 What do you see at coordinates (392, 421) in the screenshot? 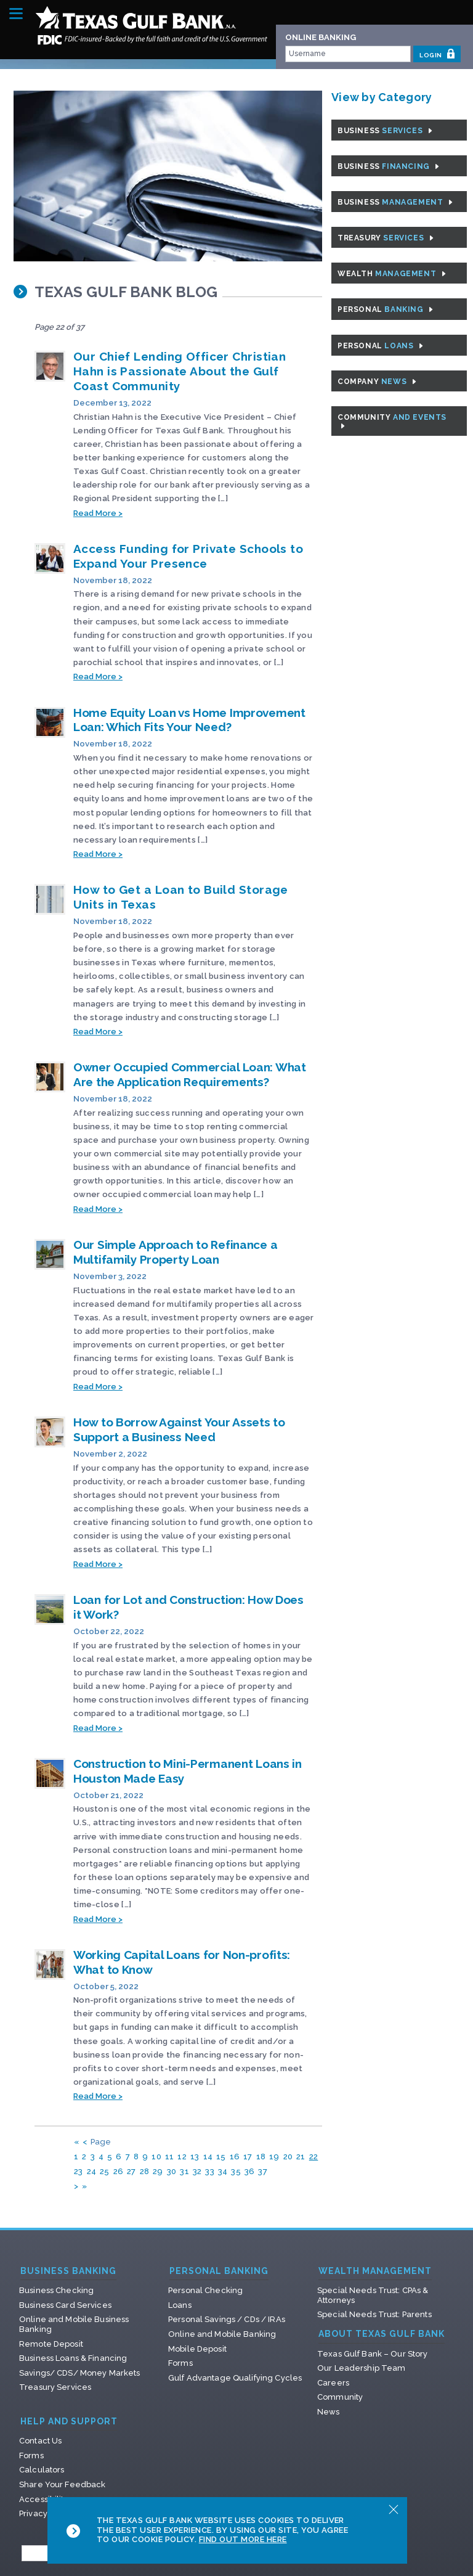
I see `Community` at bounding box center [392, 421].